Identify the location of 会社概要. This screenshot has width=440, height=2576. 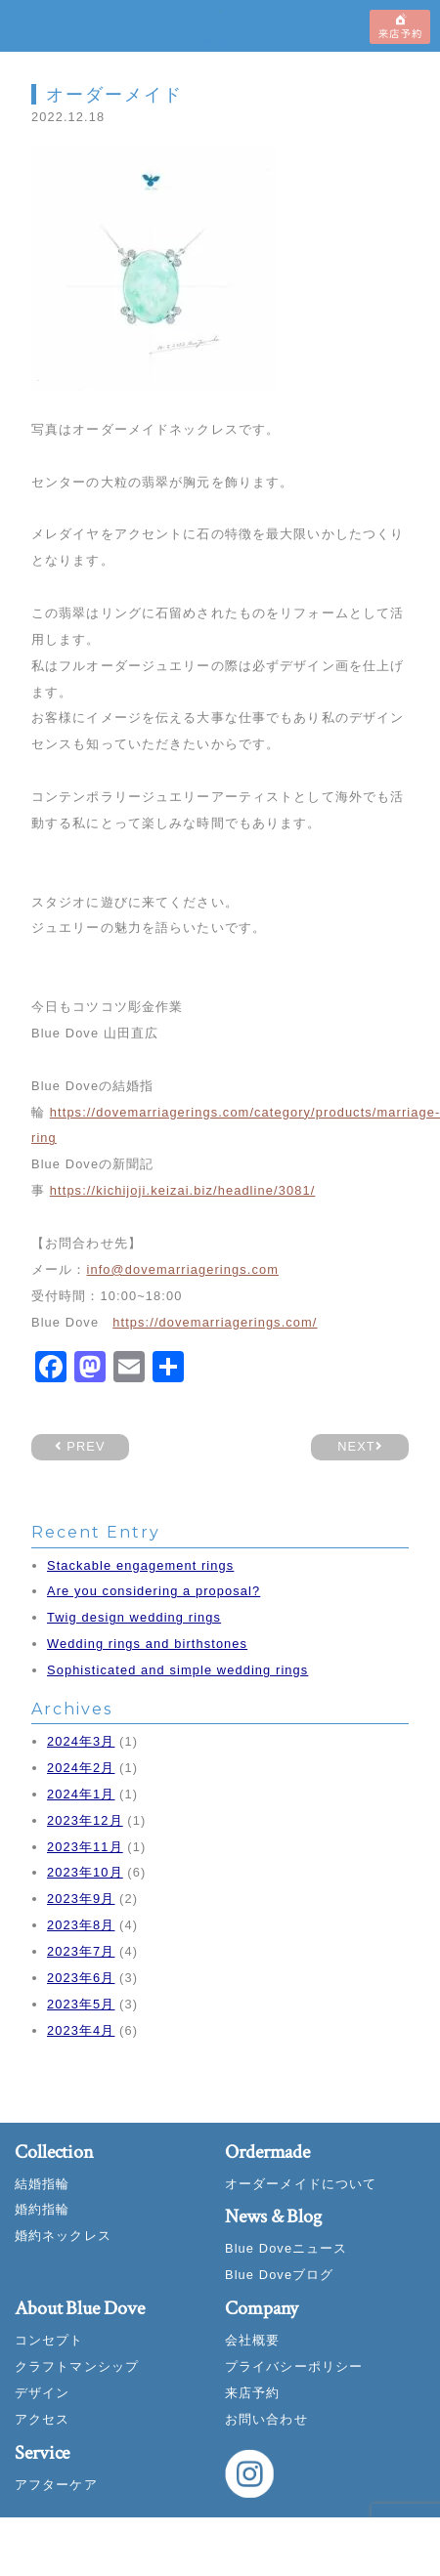
(252, 2340).